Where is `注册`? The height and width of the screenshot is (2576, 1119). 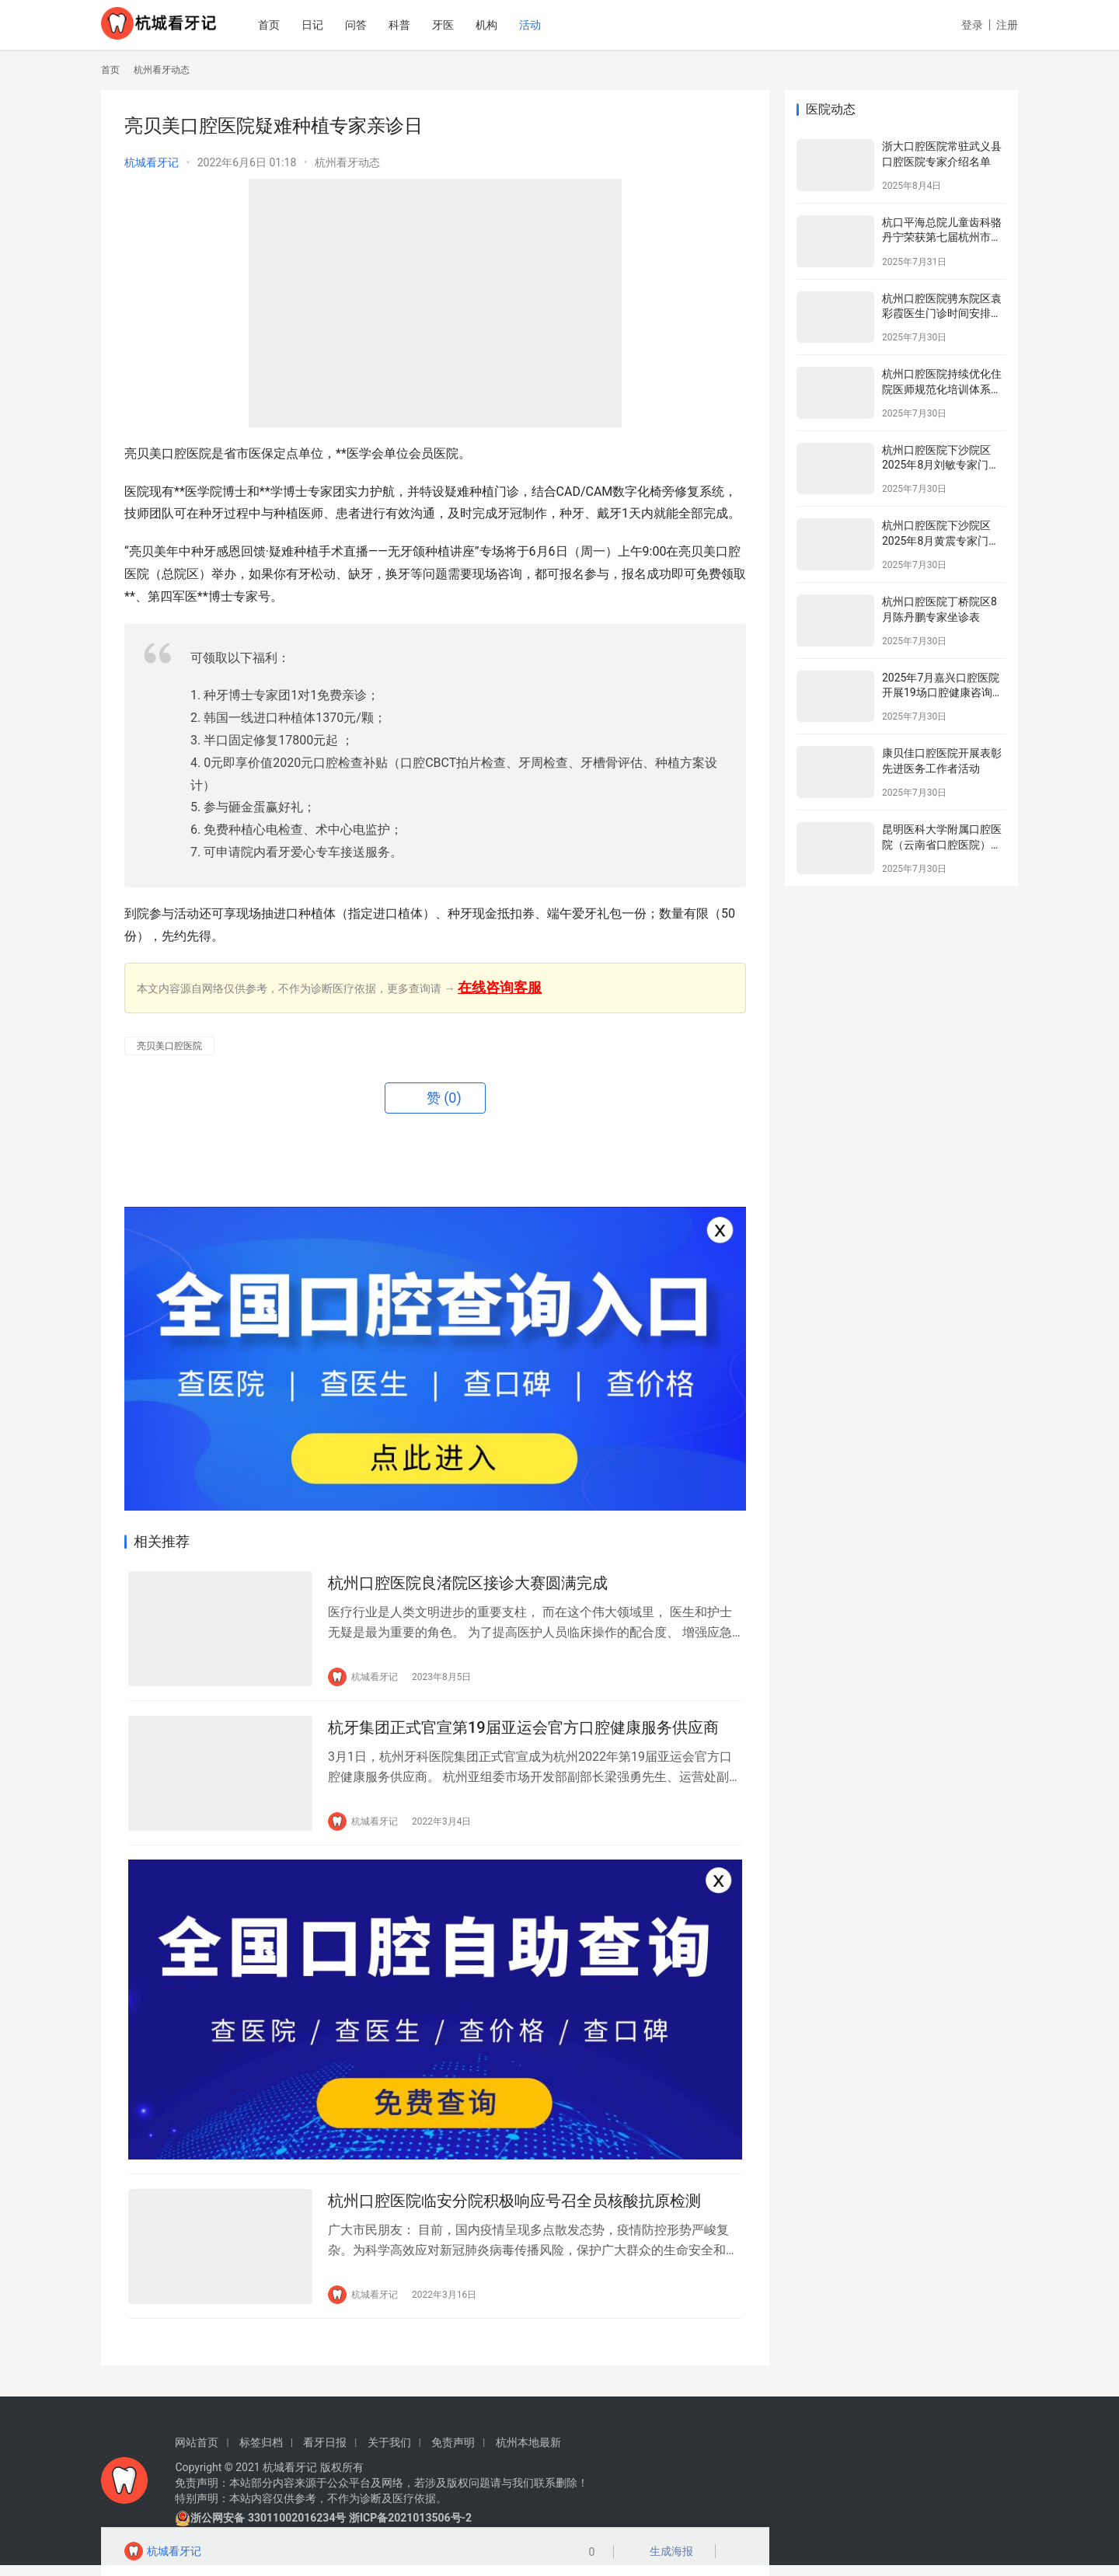
注册 is located at coordinates (1007, 25).